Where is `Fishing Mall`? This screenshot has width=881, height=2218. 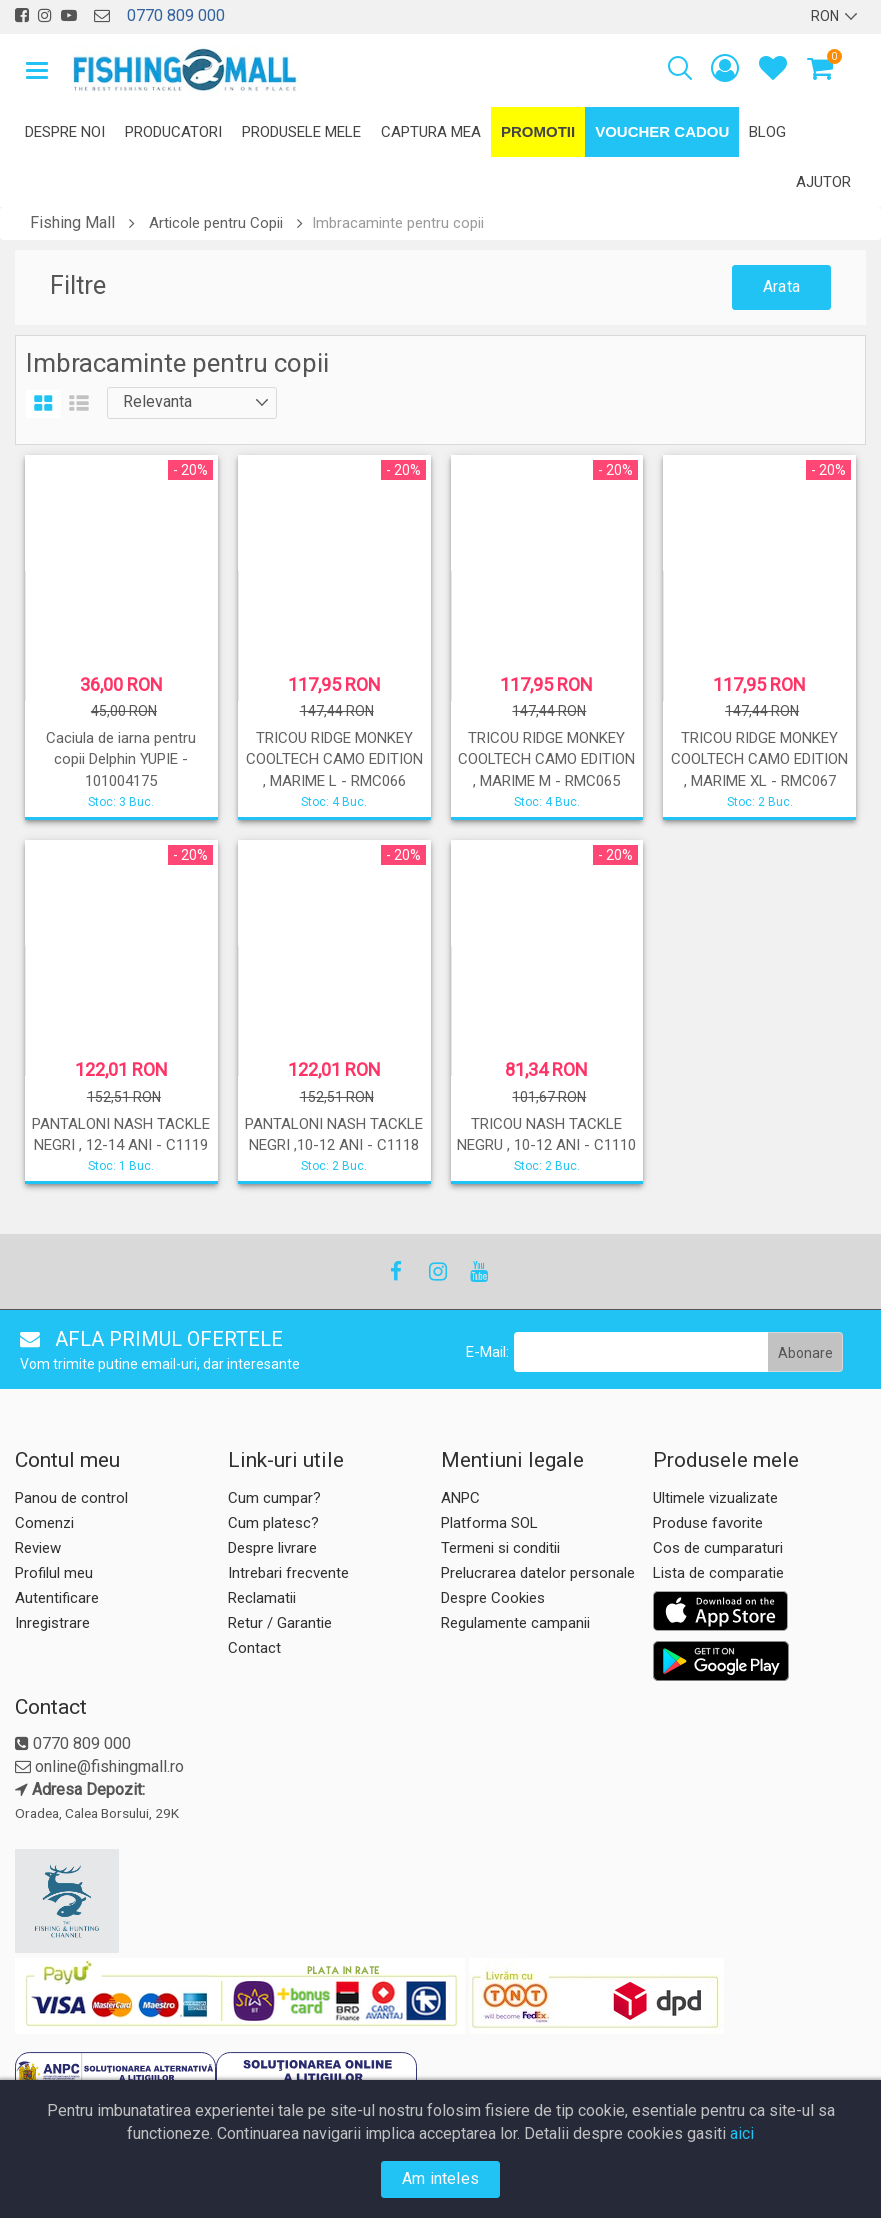 Fishing Mall is located at coordinates (72, 222).